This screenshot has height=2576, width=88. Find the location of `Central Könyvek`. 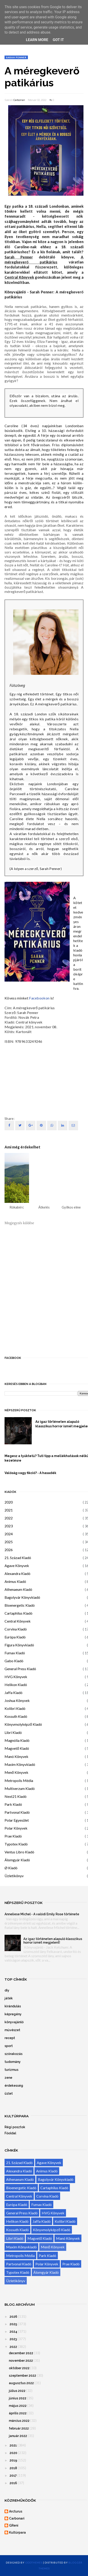

Central Könyvek is located at coordinates (18, 1621).